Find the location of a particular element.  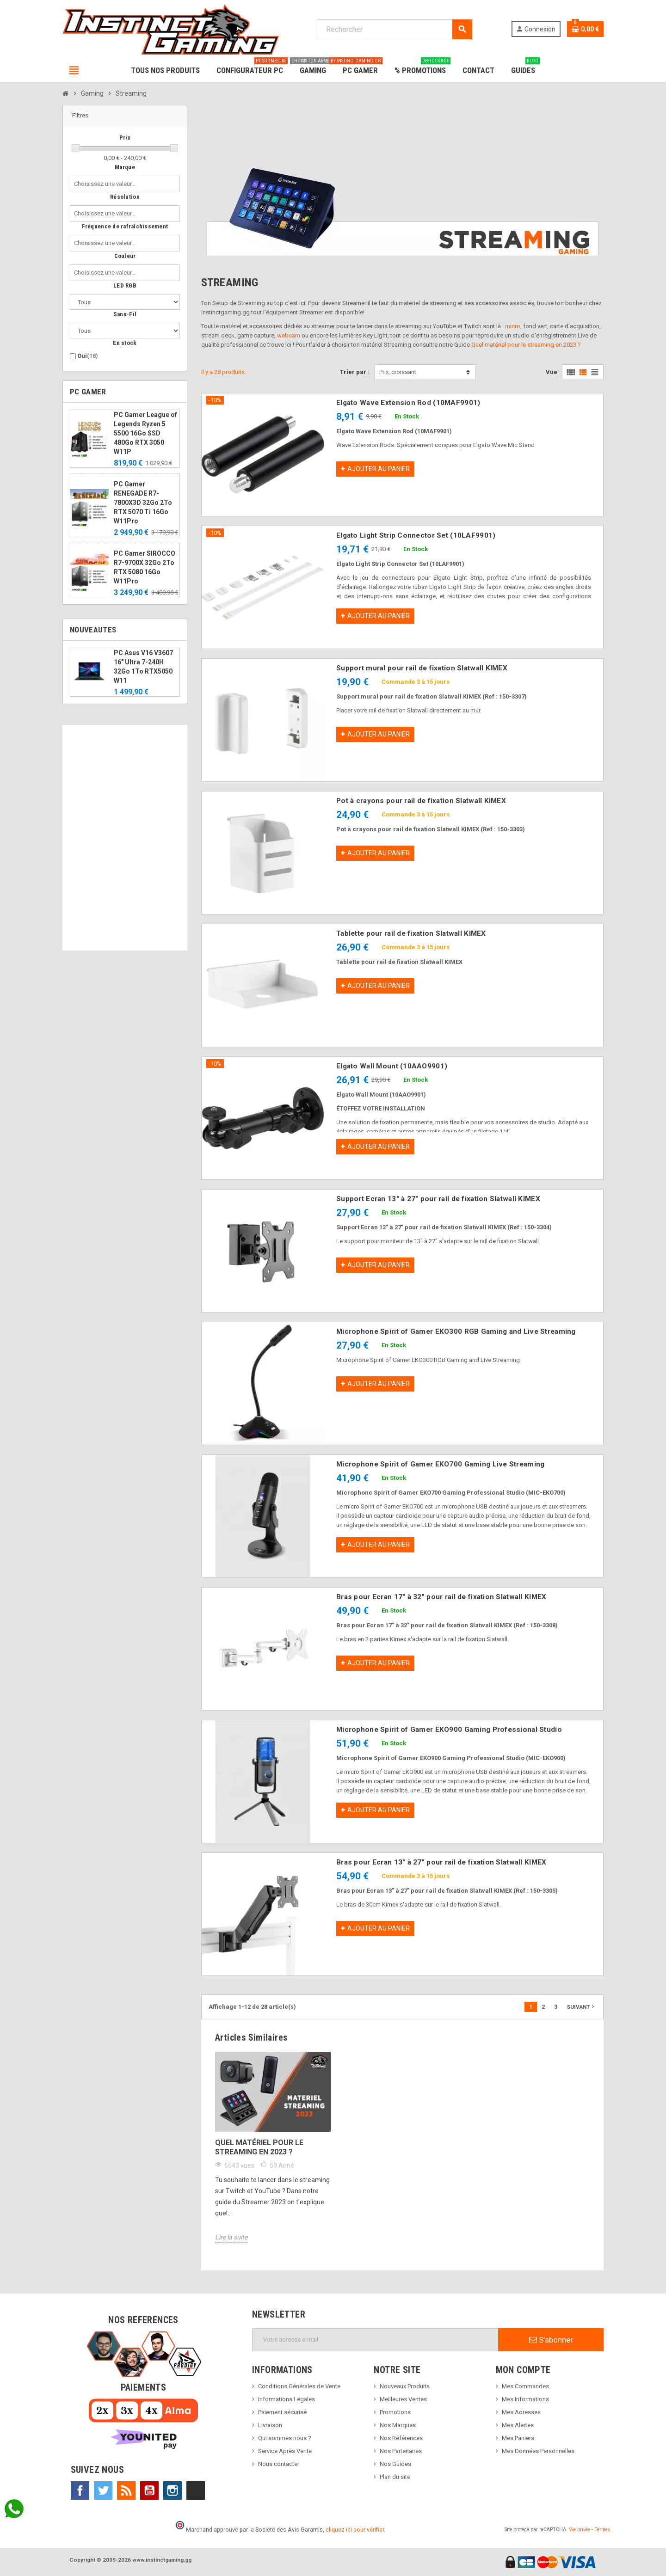

Mes Commandes is located at coordinates (525, 2386).